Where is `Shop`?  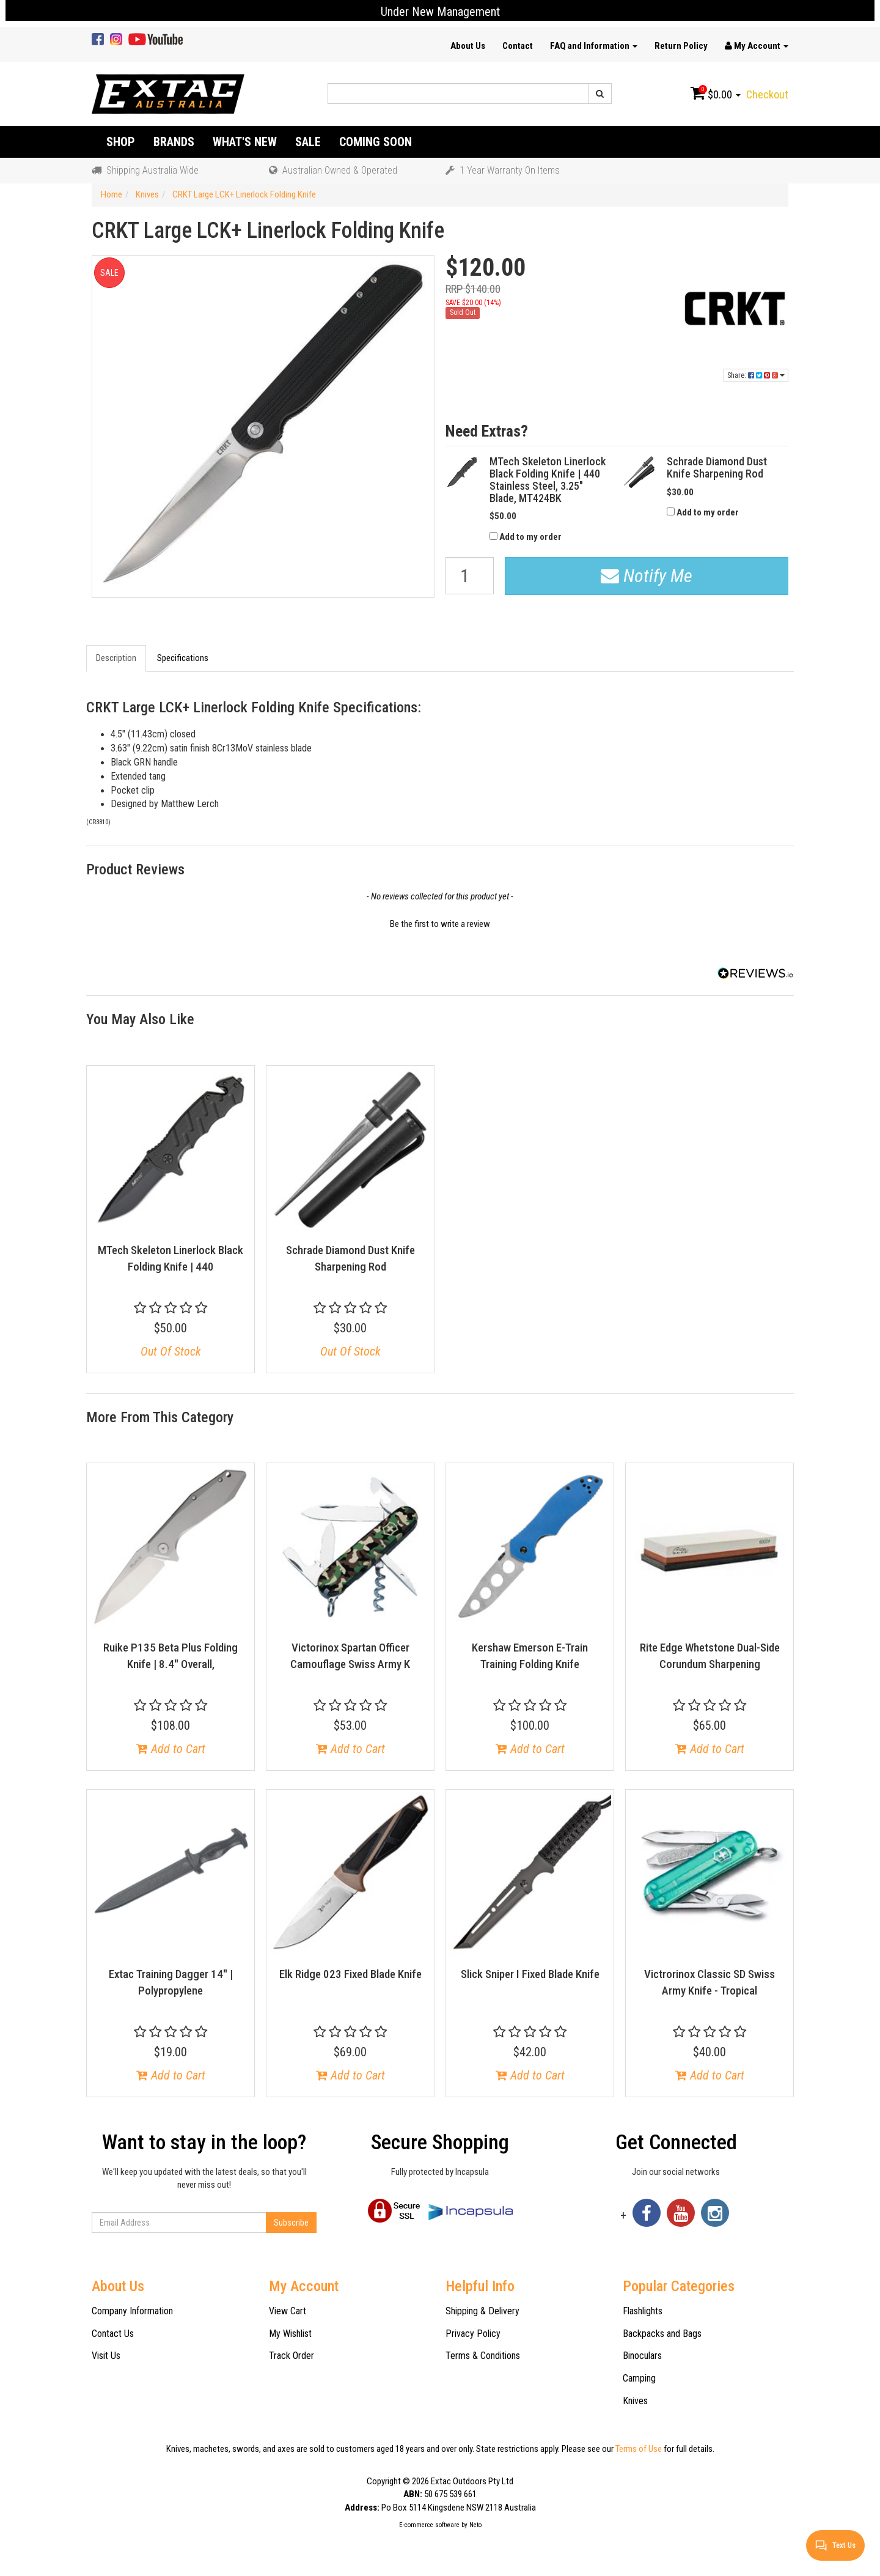
Shop is located at coordinates (120, 142).